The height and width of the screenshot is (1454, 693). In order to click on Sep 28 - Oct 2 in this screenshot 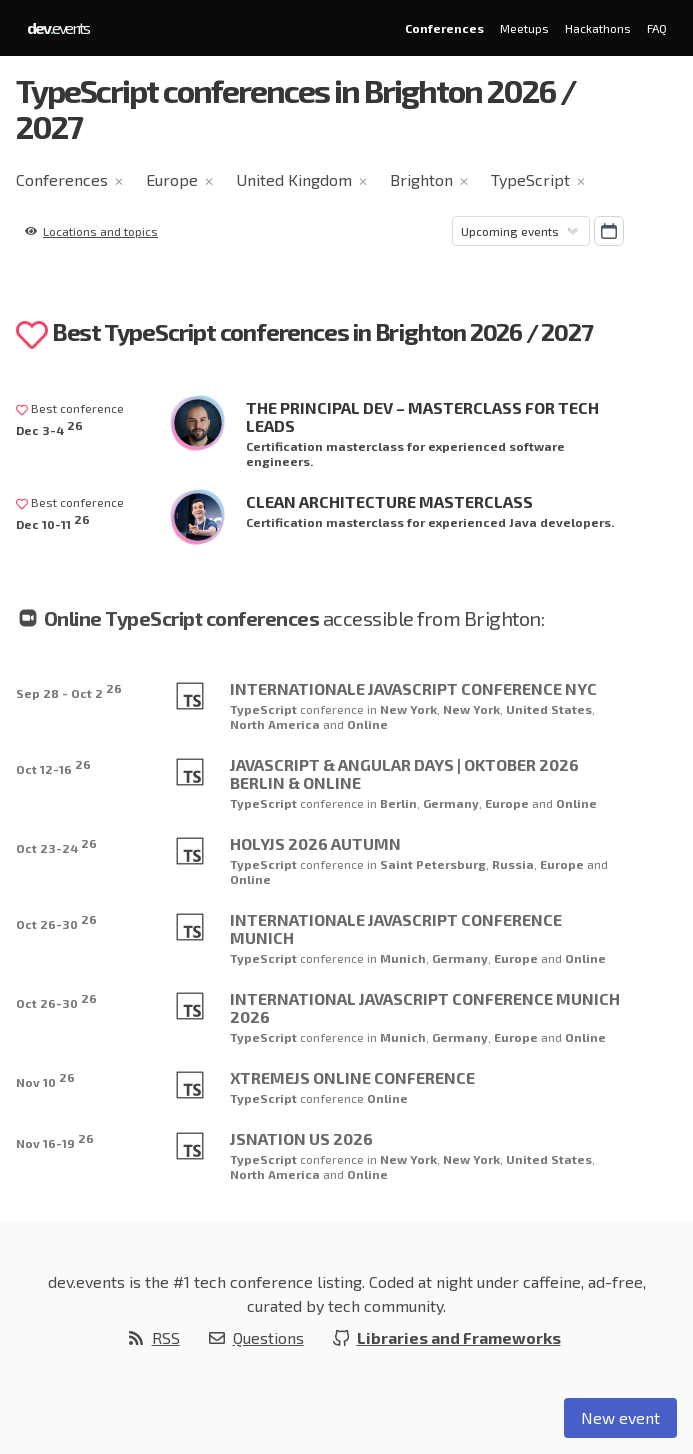, I will do `click(69, 690)`.